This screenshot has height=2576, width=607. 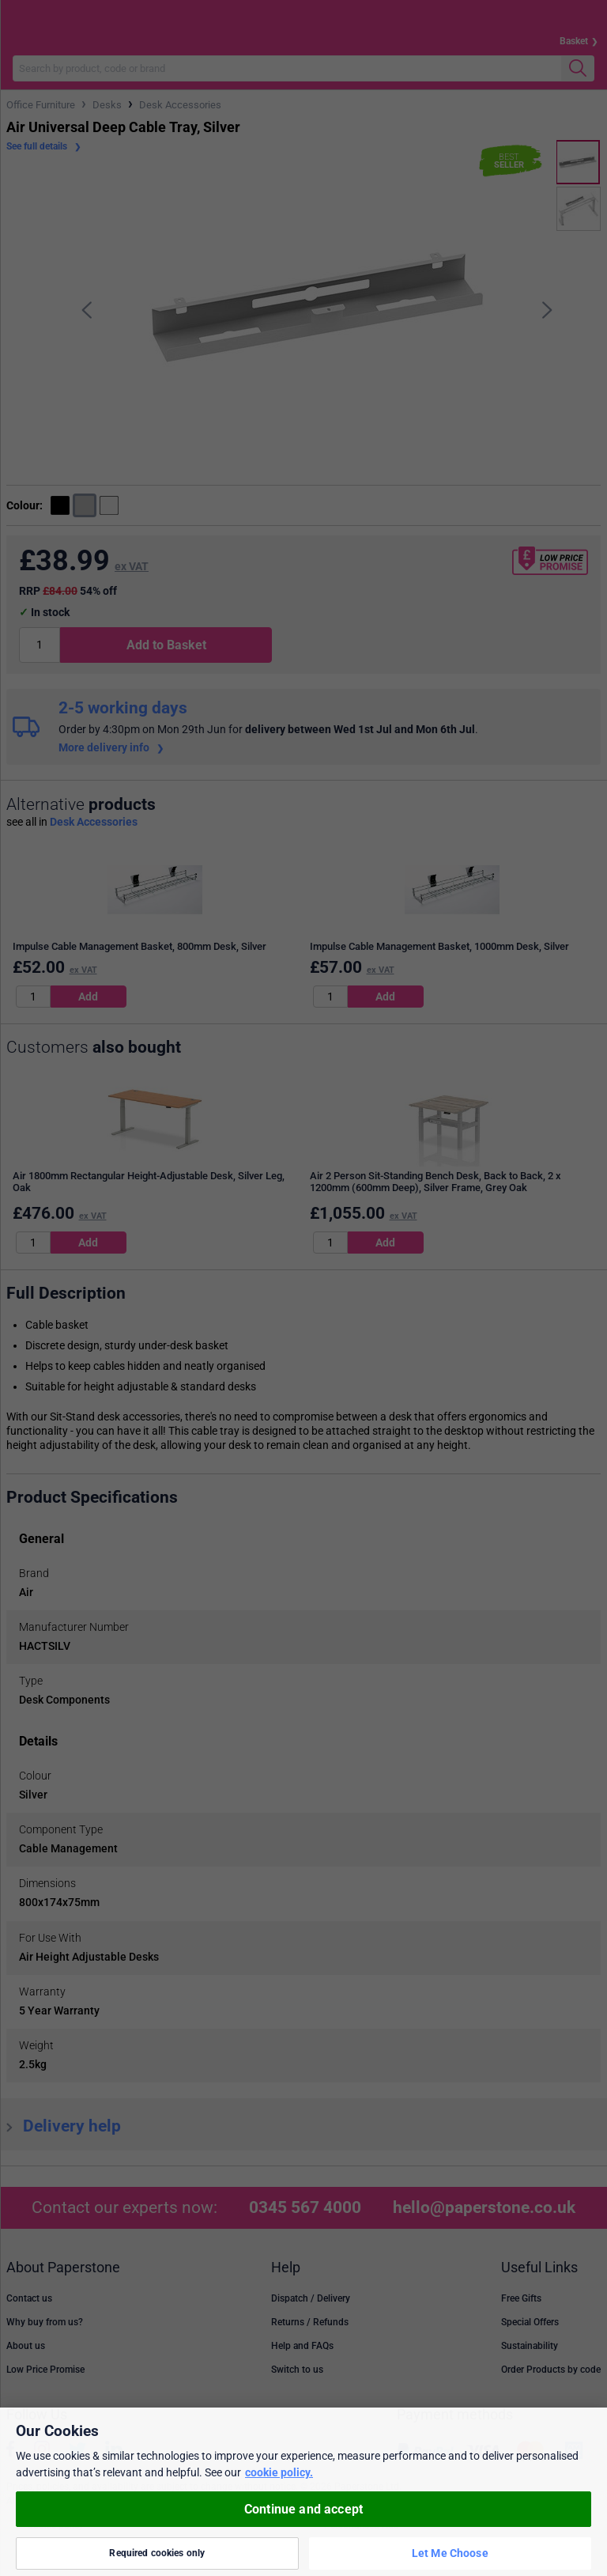 I want to click on Let Me Choose, so click(x=450, y=2553).